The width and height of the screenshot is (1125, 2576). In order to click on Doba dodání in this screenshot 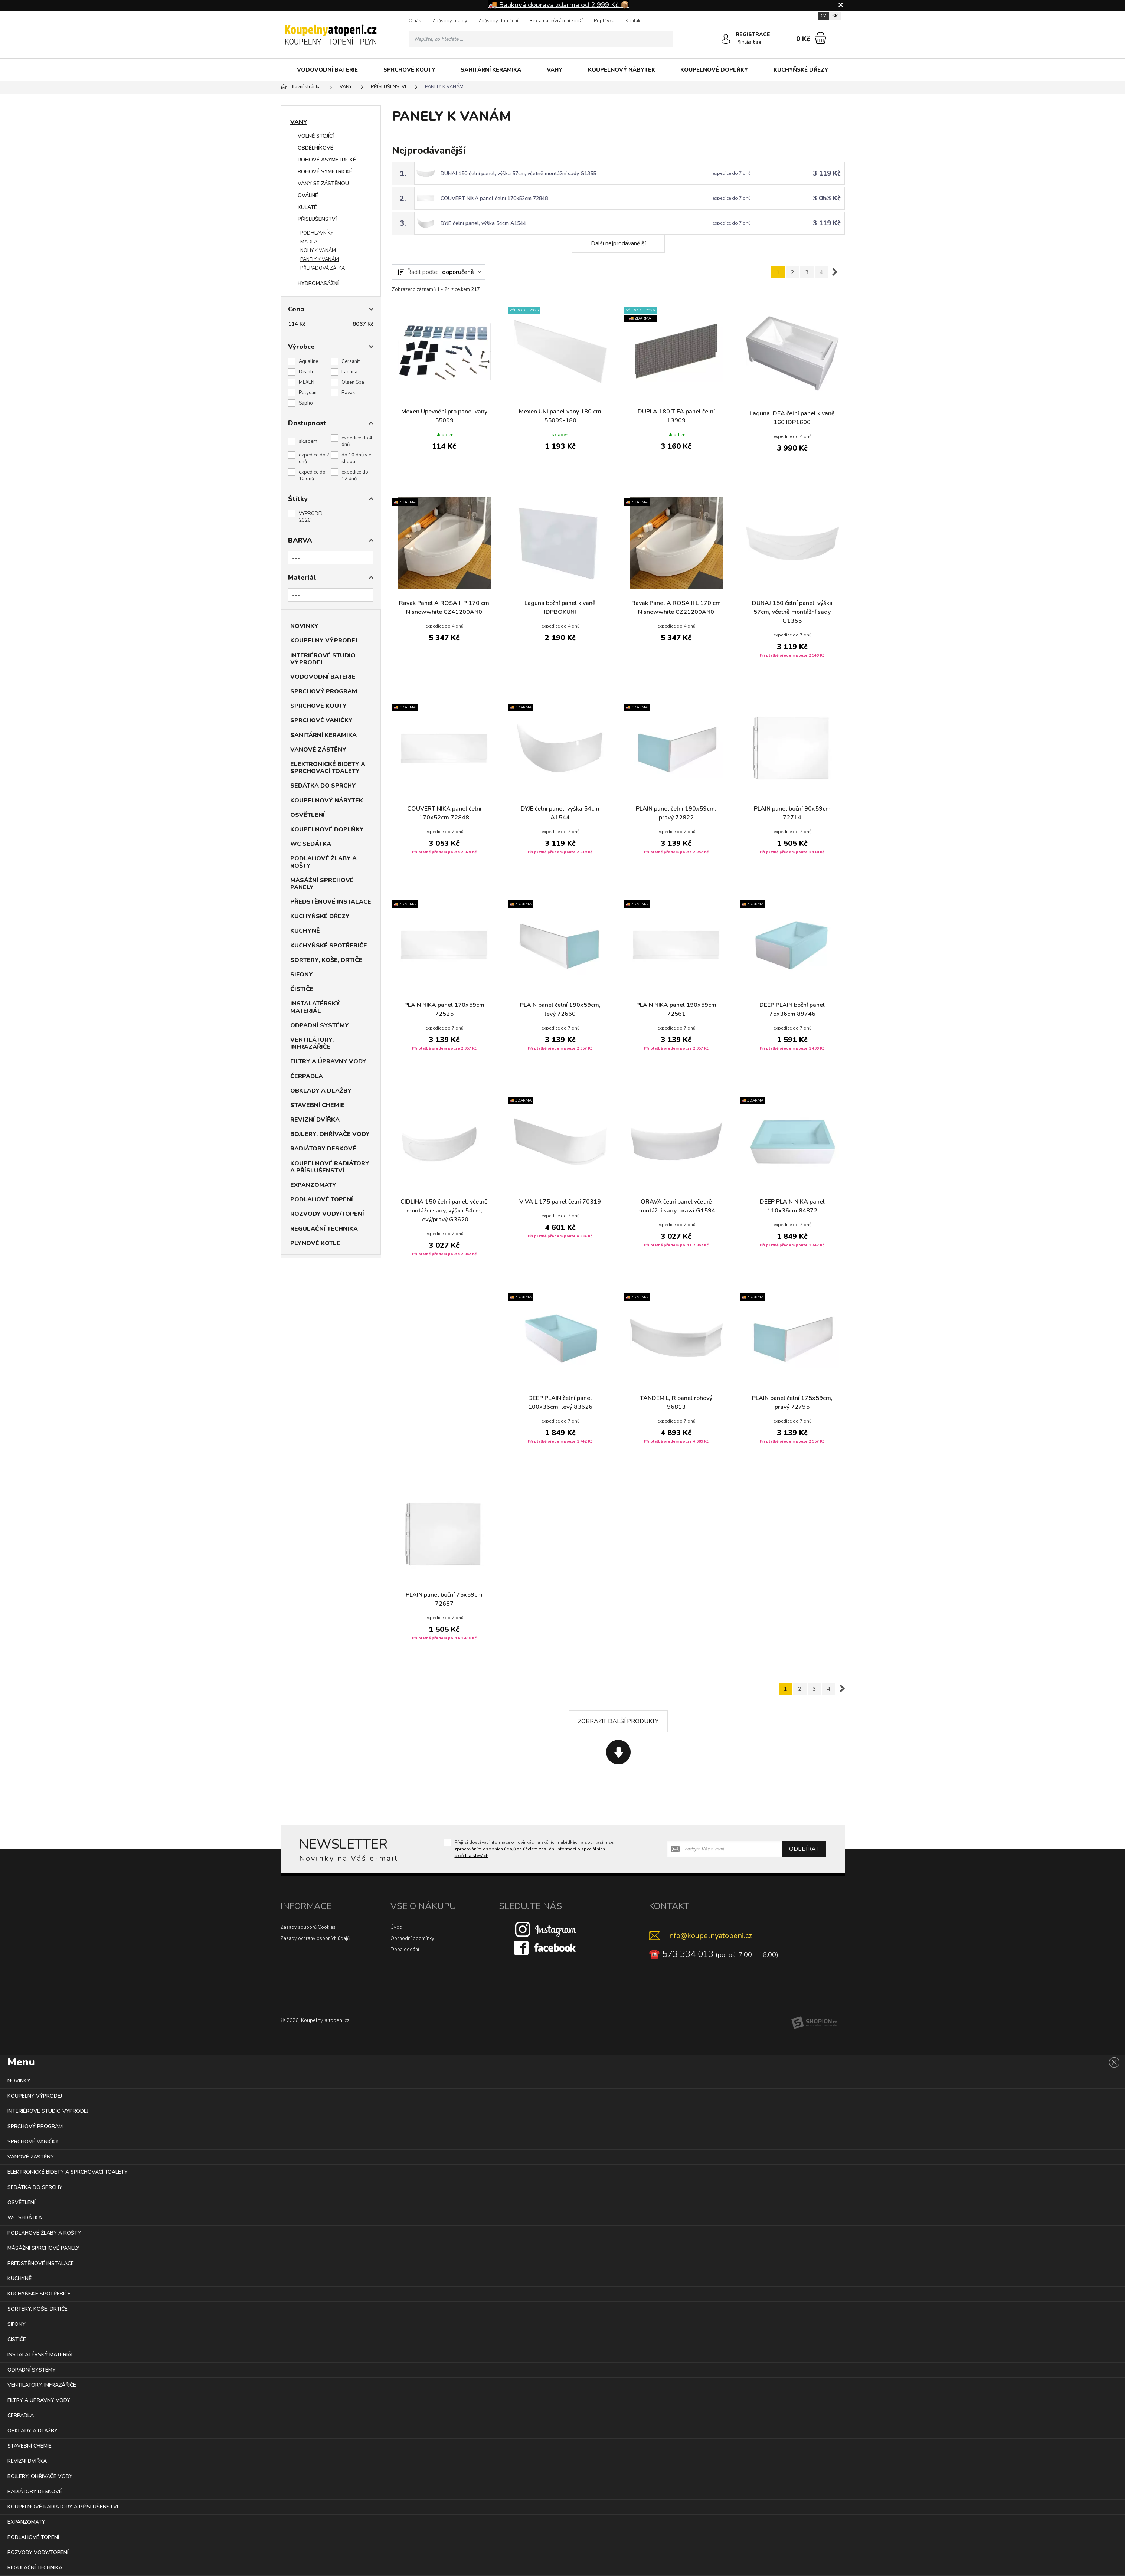, I will do `click(404, 1949)`.